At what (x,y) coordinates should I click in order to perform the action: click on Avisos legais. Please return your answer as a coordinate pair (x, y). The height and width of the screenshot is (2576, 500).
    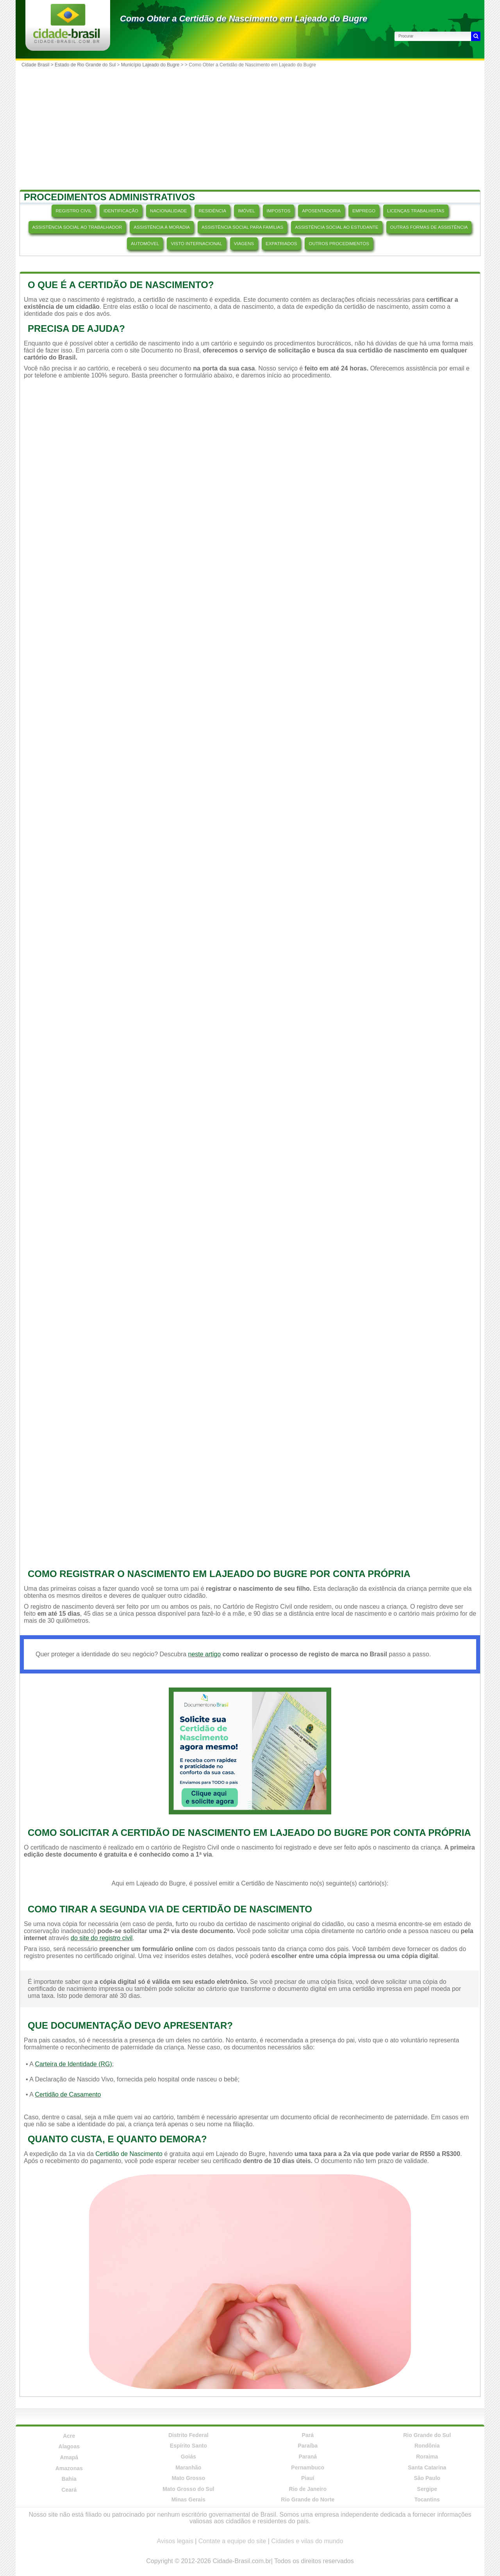
    Looking at the image, I should click on (175, 2541).